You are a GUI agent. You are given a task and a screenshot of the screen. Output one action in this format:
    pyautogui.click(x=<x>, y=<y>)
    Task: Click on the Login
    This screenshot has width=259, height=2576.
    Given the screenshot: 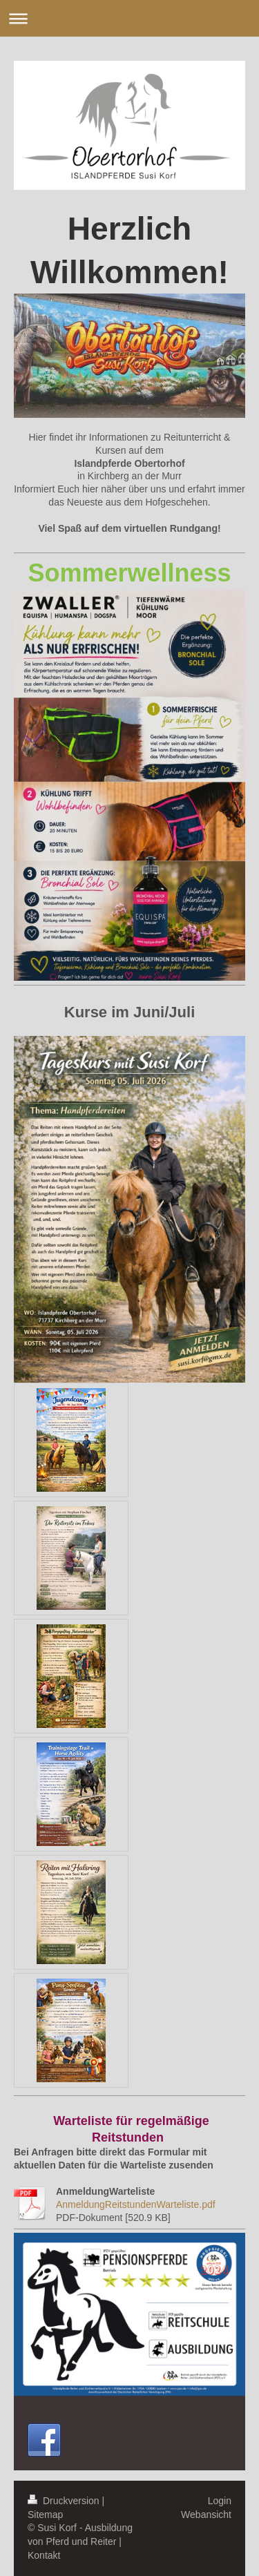 What is the action you would take?
    pyautogui.click(x=219, y=2500)
    